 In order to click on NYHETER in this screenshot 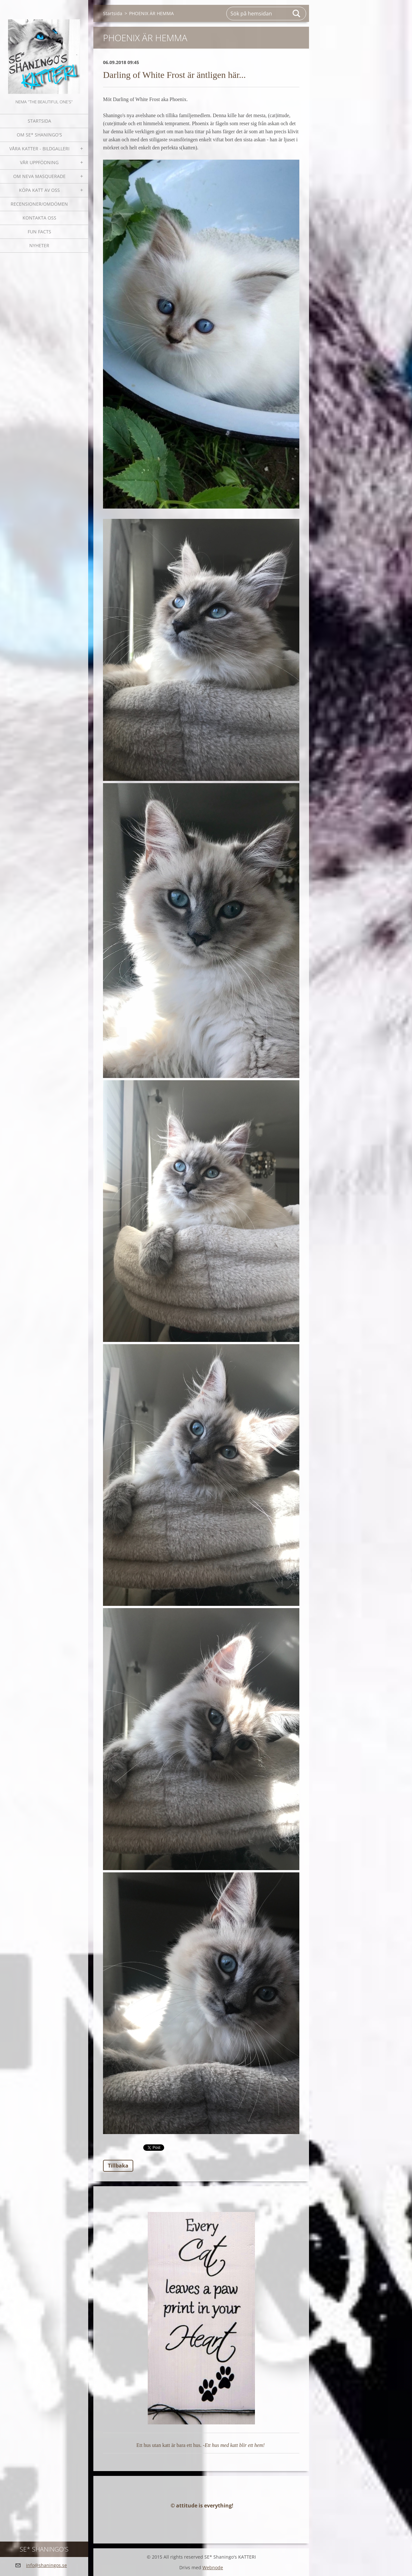, I will do `click(39, 245)`.